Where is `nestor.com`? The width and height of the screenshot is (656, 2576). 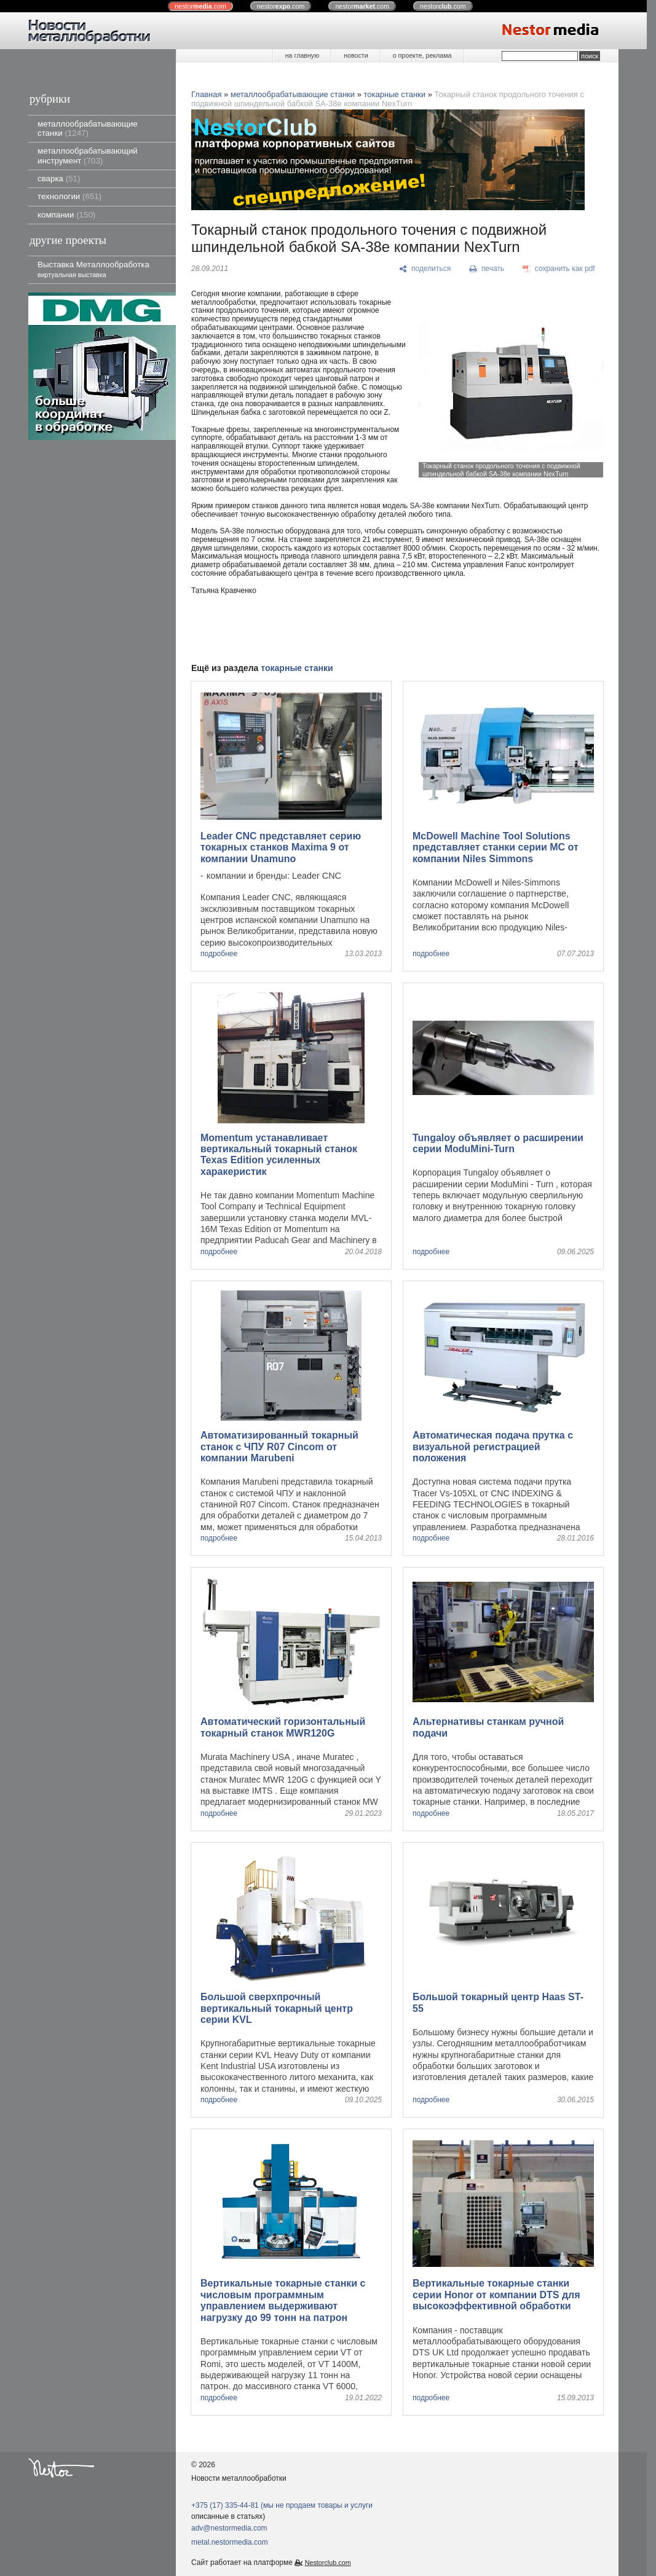 nestor.com is located at coordinates (200, 6).